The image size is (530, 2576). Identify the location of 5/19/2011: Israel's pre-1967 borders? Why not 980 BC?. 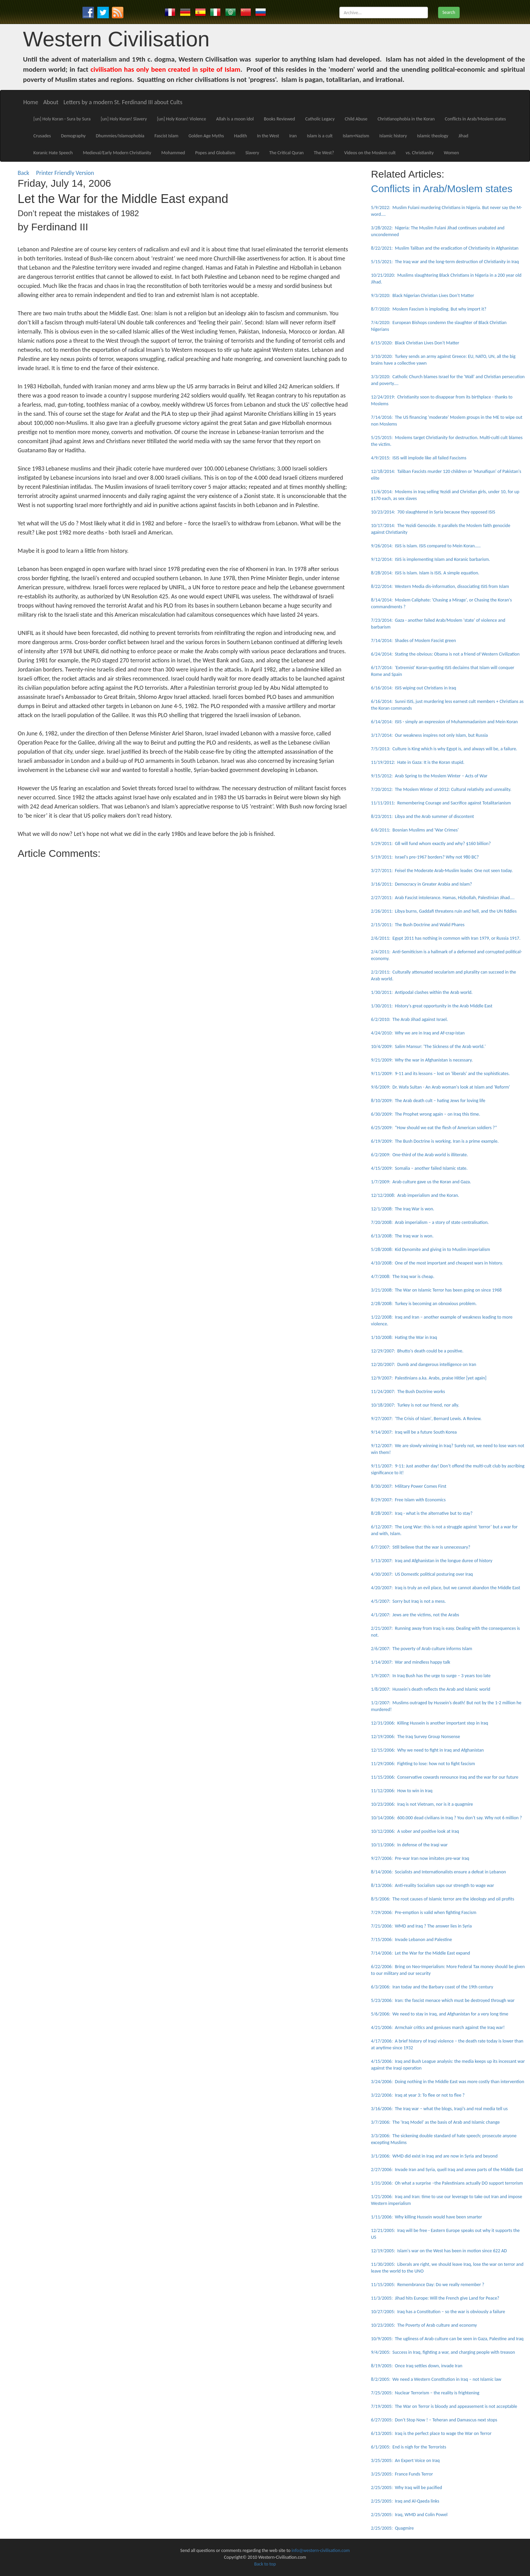
(425, 857).